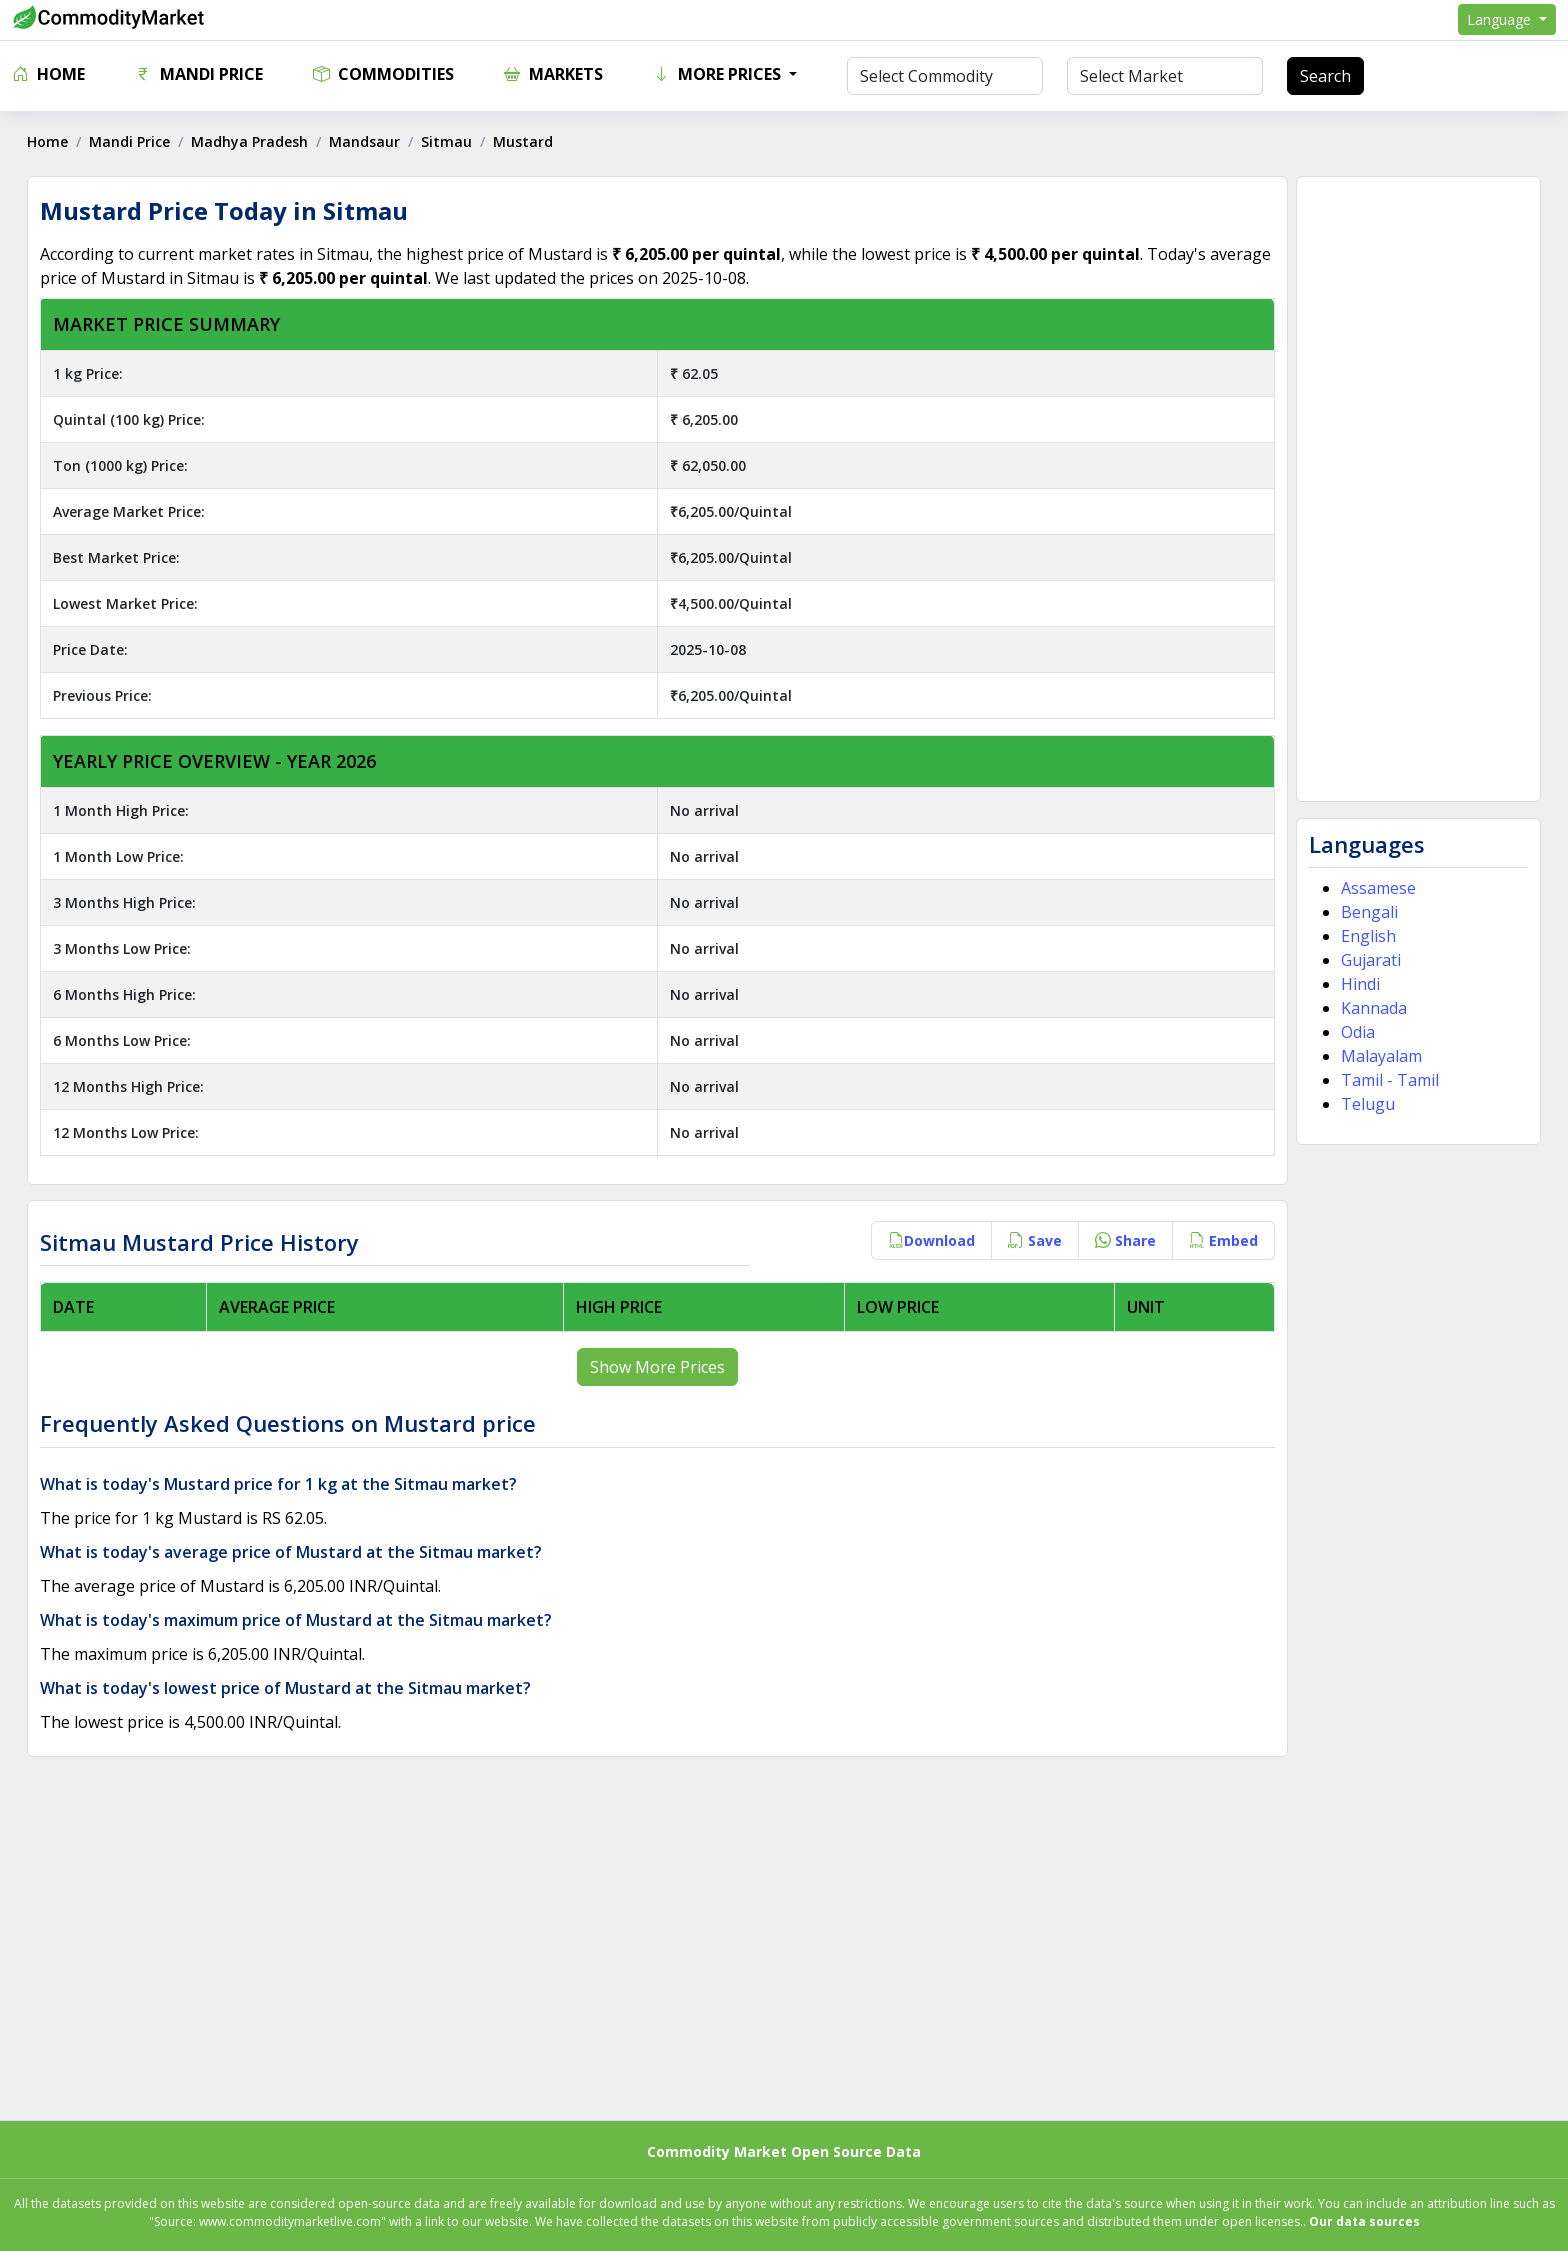 The height and width of the screenshot is (2251, 1568). Describe the element at coordinates (252, 141) in the screenshot. I see `Madhya Pradesh` at that location.